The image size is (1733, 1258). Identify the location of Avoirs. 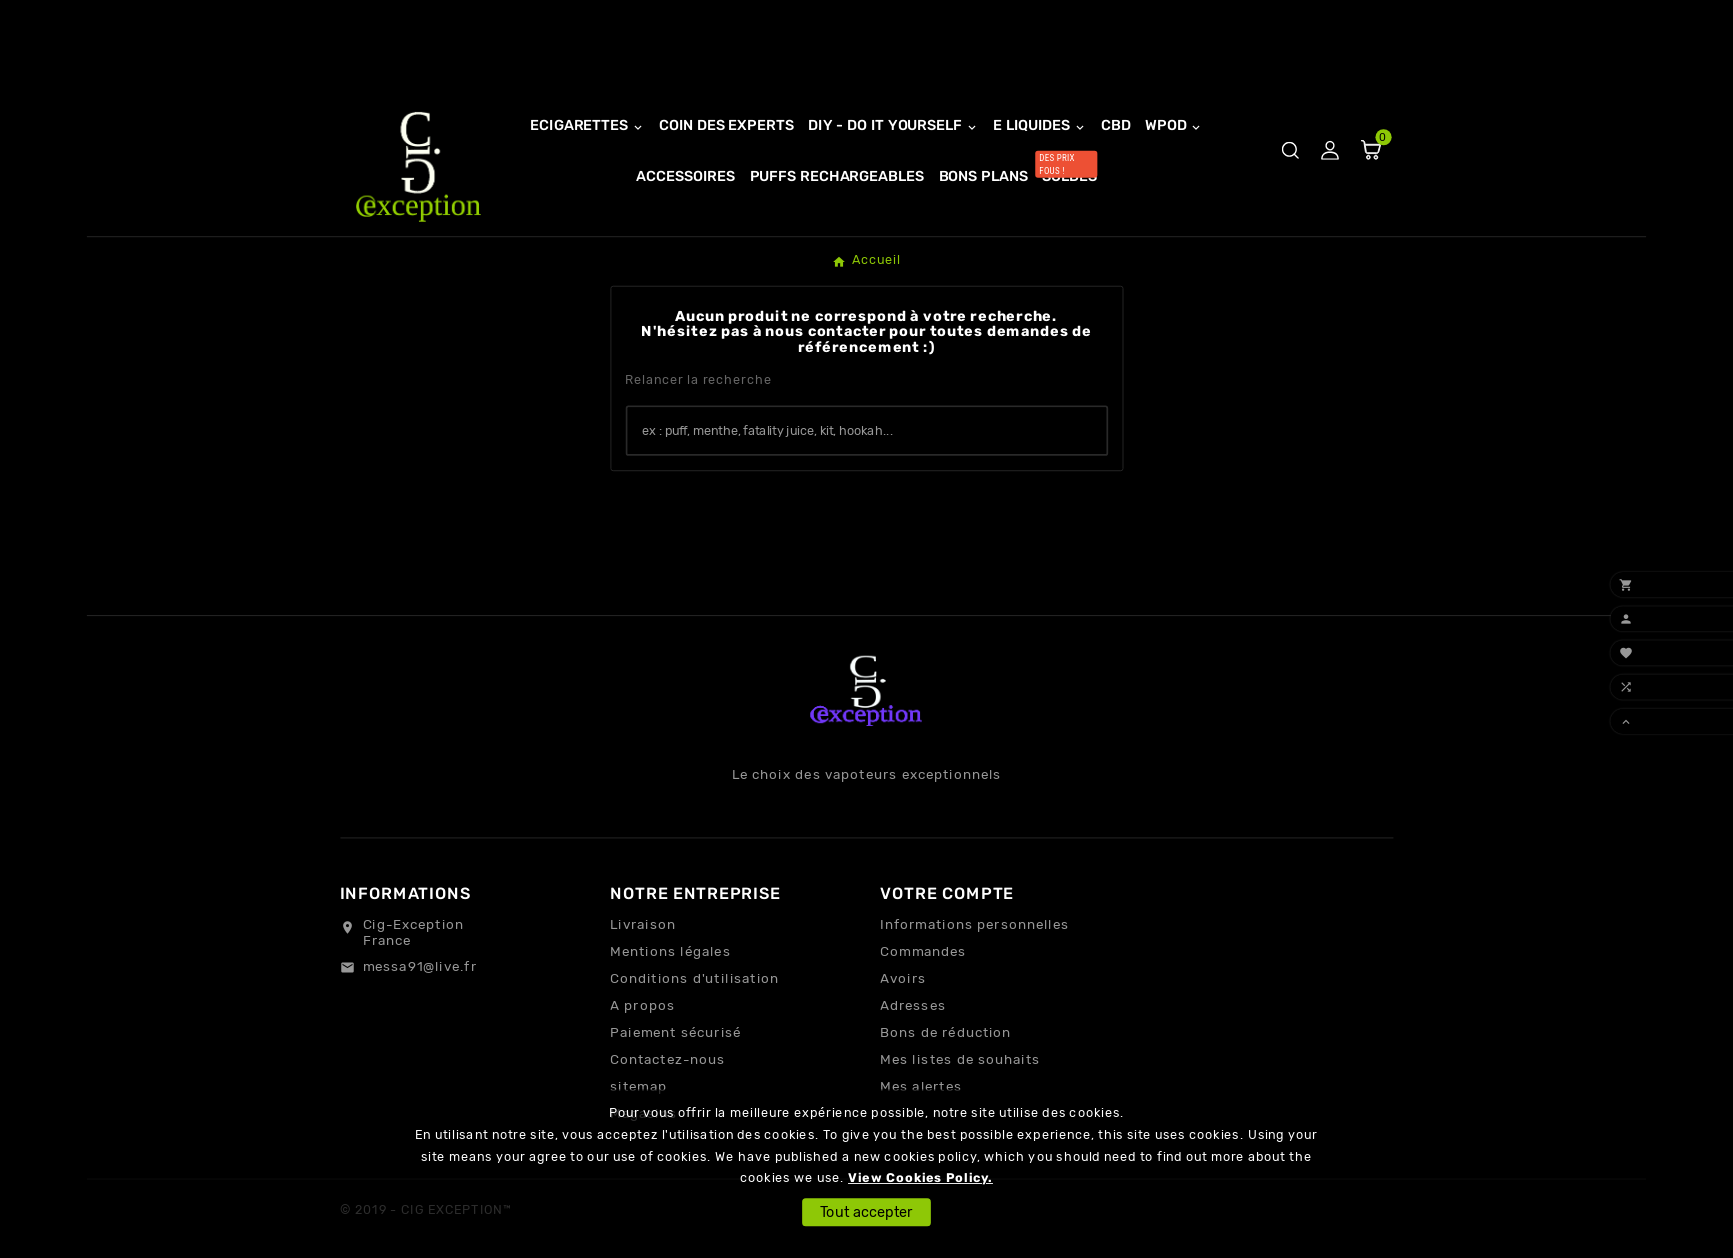
(903, 979).